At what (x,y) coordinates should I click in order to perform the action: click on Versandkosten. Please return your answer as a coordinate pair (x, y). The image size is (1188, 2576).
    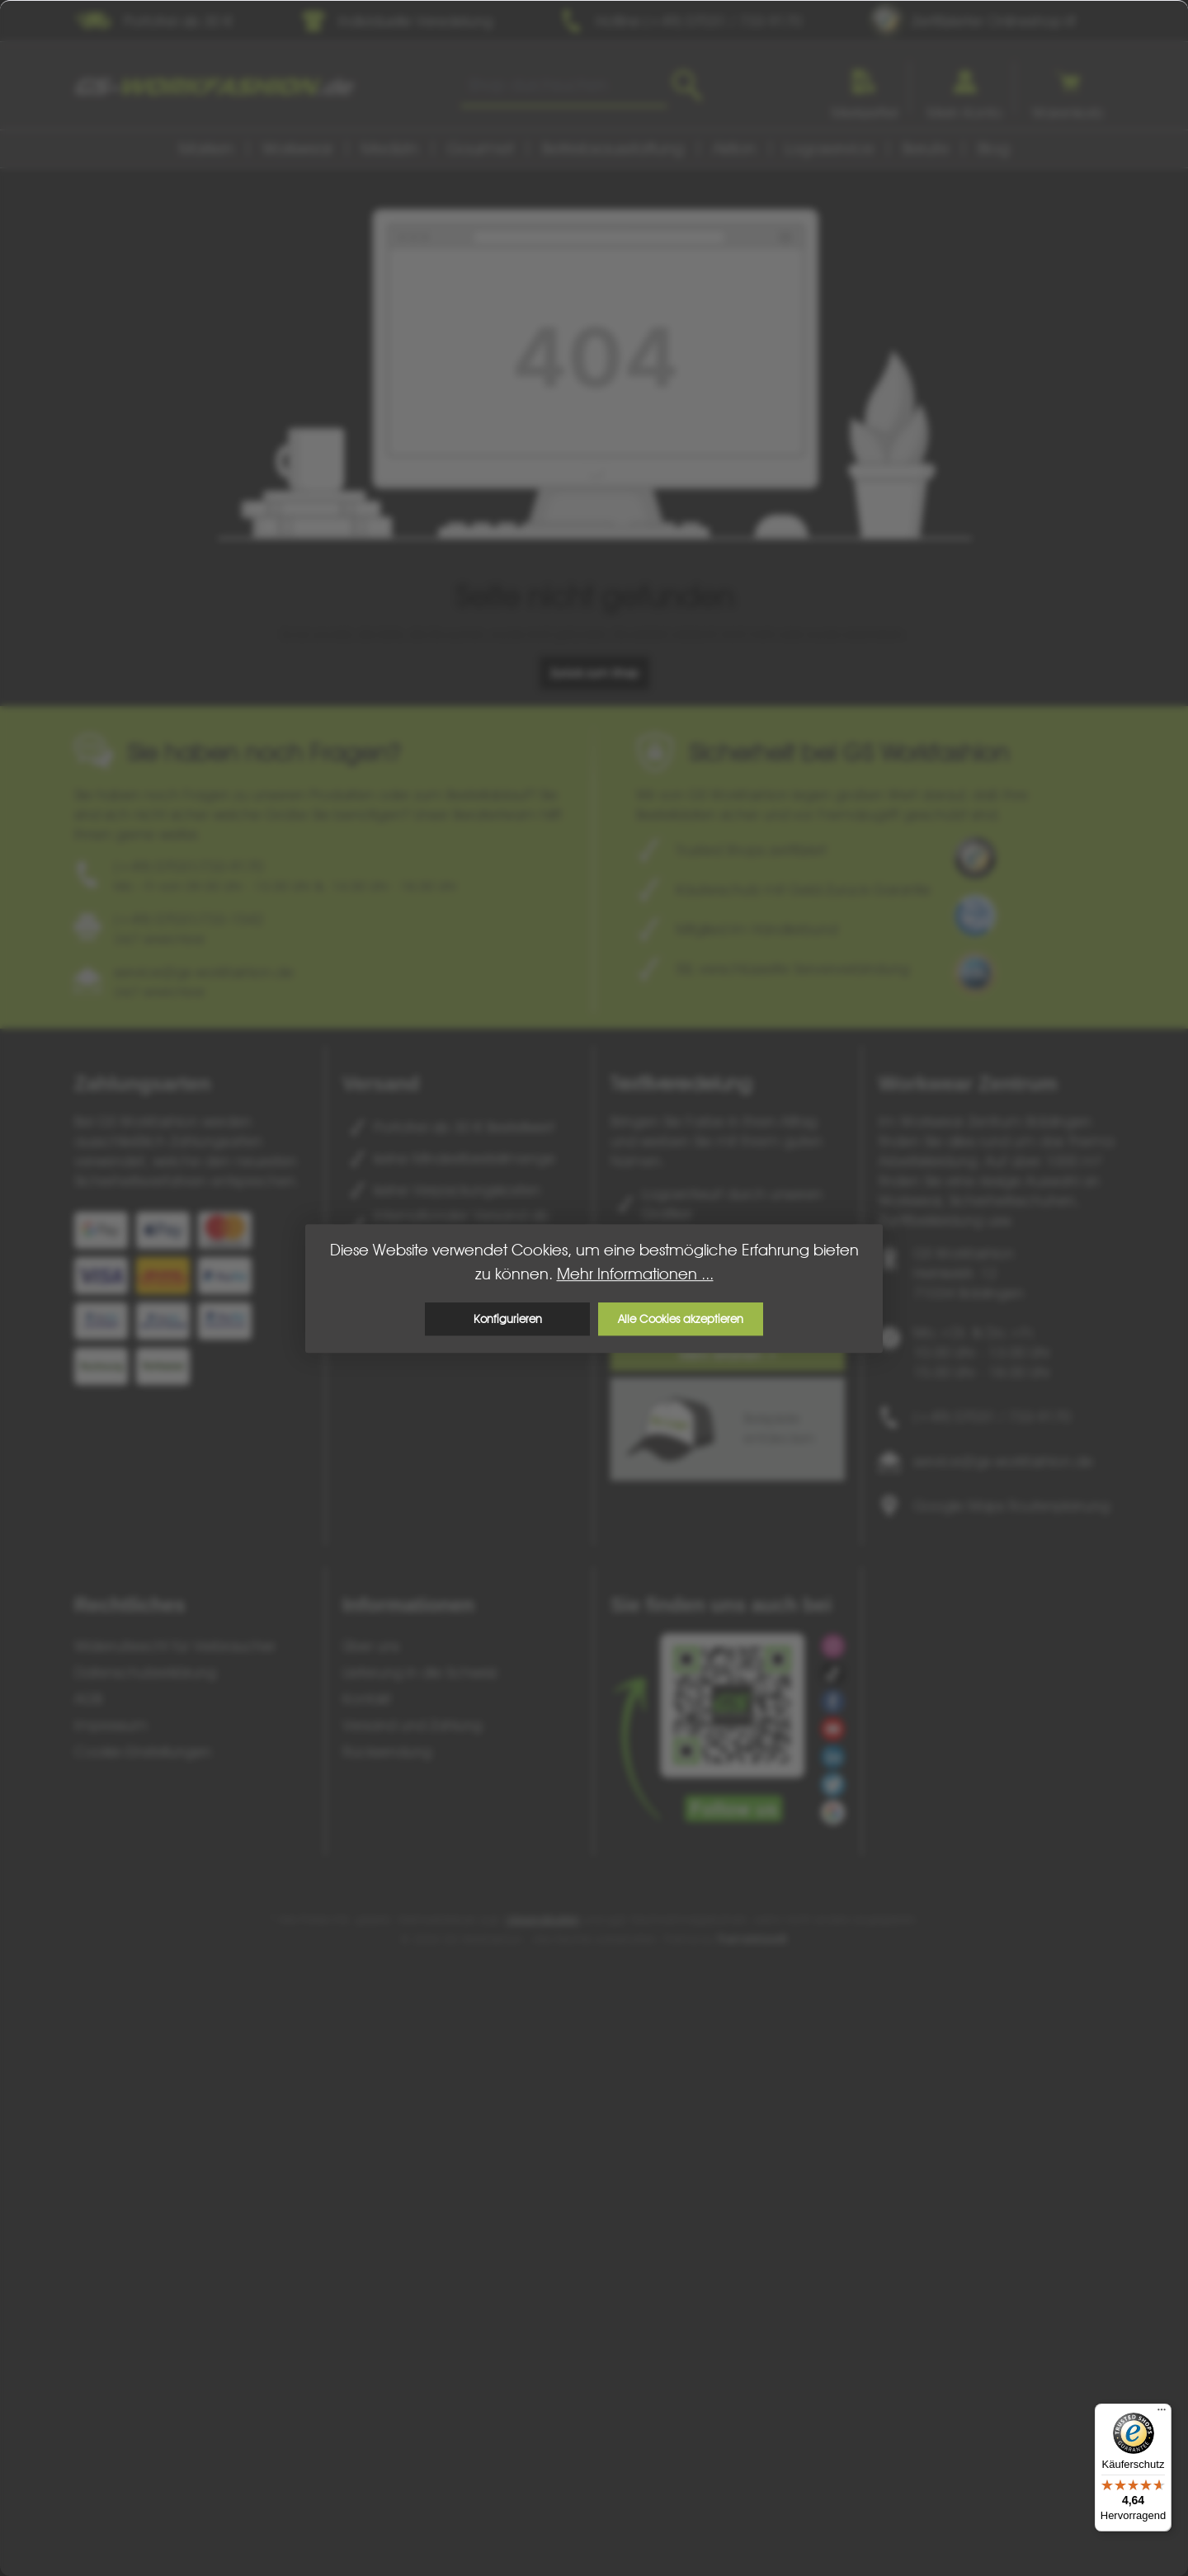
    Looking at the image, I should click on (543, 1919).